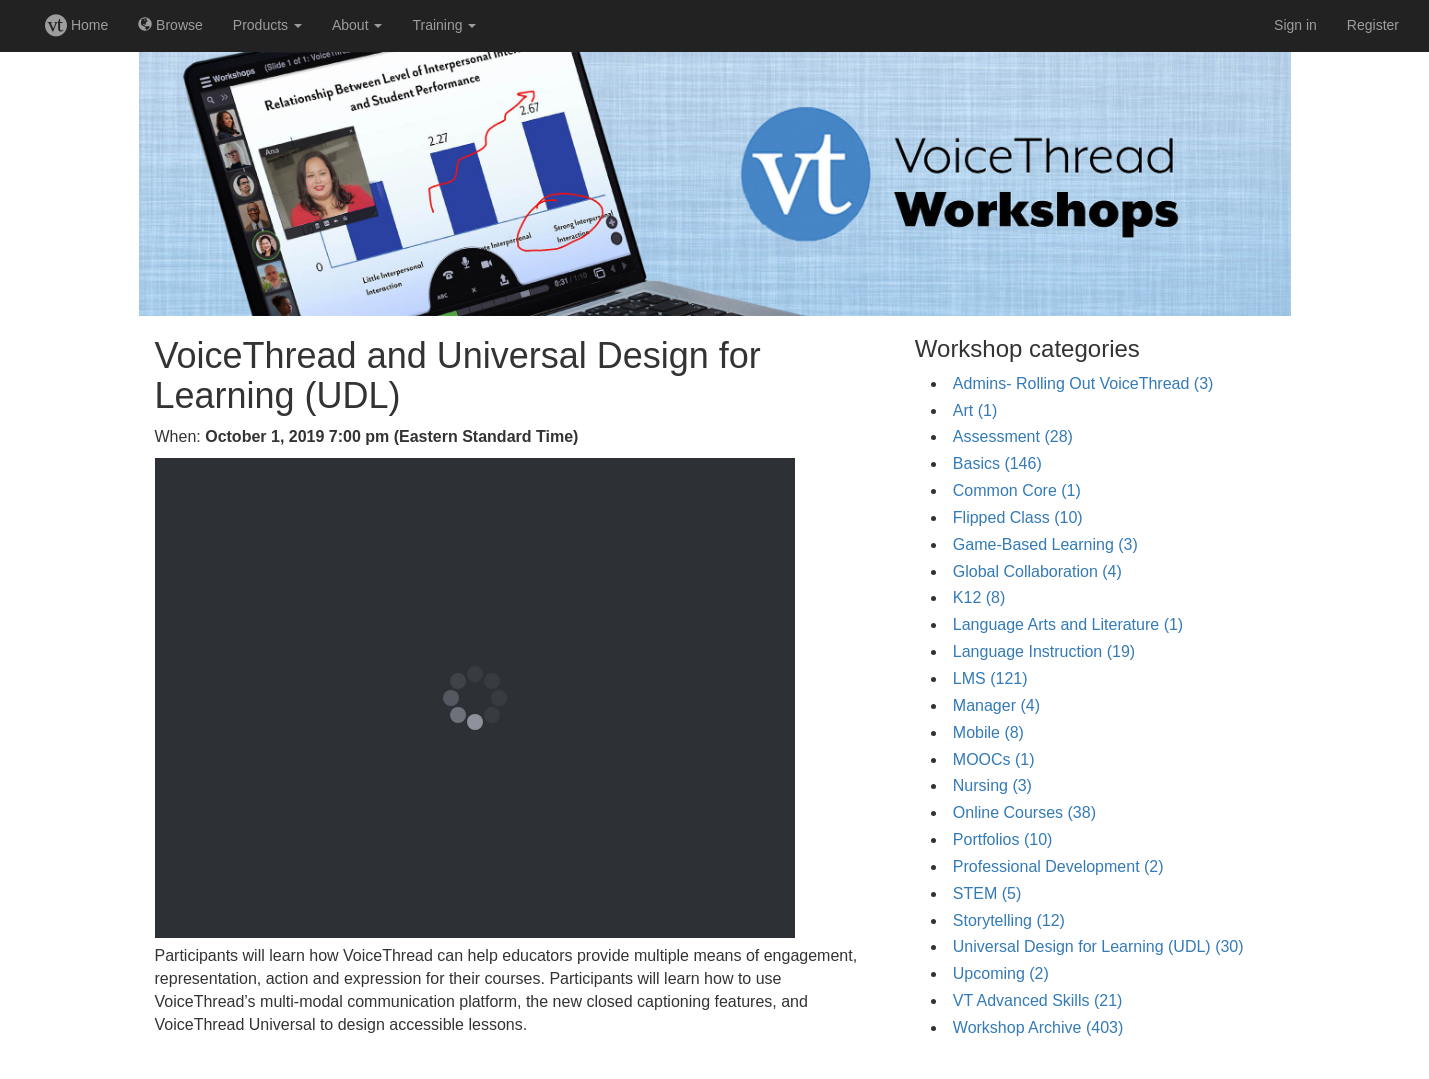  I want to click on Admins- Rolling Out VoiceThread (3), so click(1083, 383).